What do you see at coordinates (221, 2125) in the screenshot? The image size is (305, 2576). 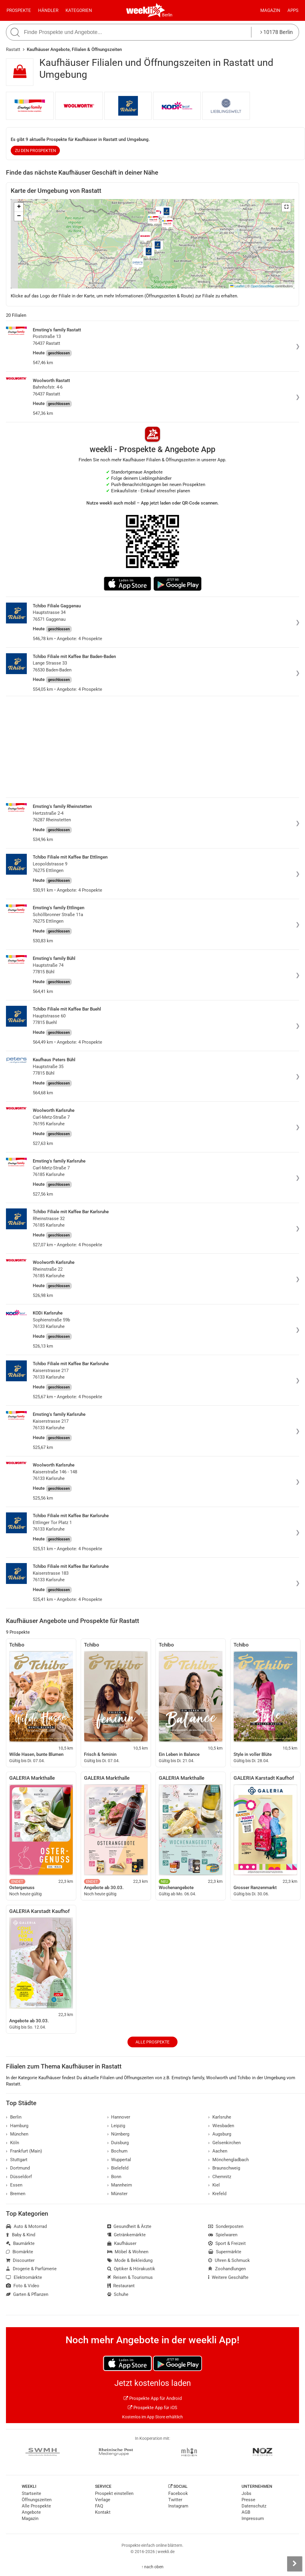 I see `Wiesbaden` at bounding box center [221, 2125].